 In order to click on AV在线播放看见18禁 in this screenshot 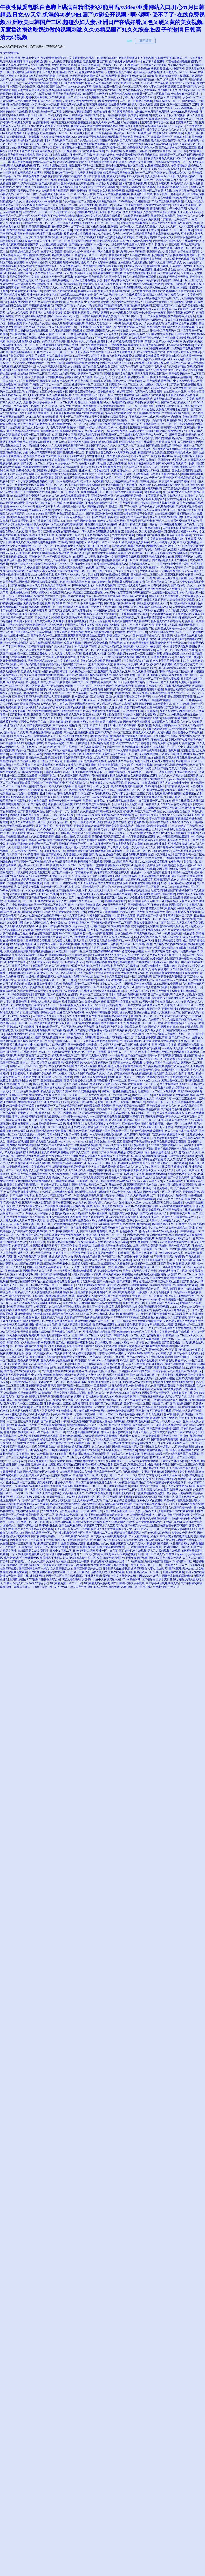, I will do `click(98, 1493)`.